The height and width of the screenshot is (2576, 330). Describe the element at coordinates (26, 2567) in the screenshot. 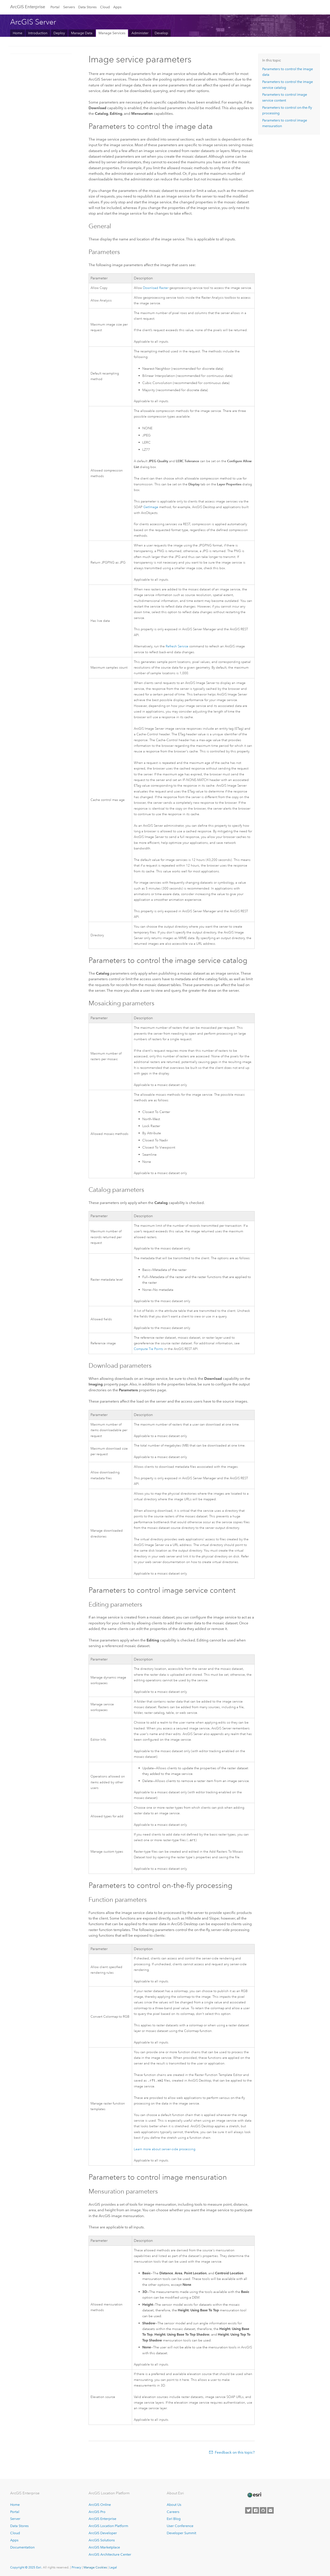

I see `Copyright © 2025 Esri.` at that location.